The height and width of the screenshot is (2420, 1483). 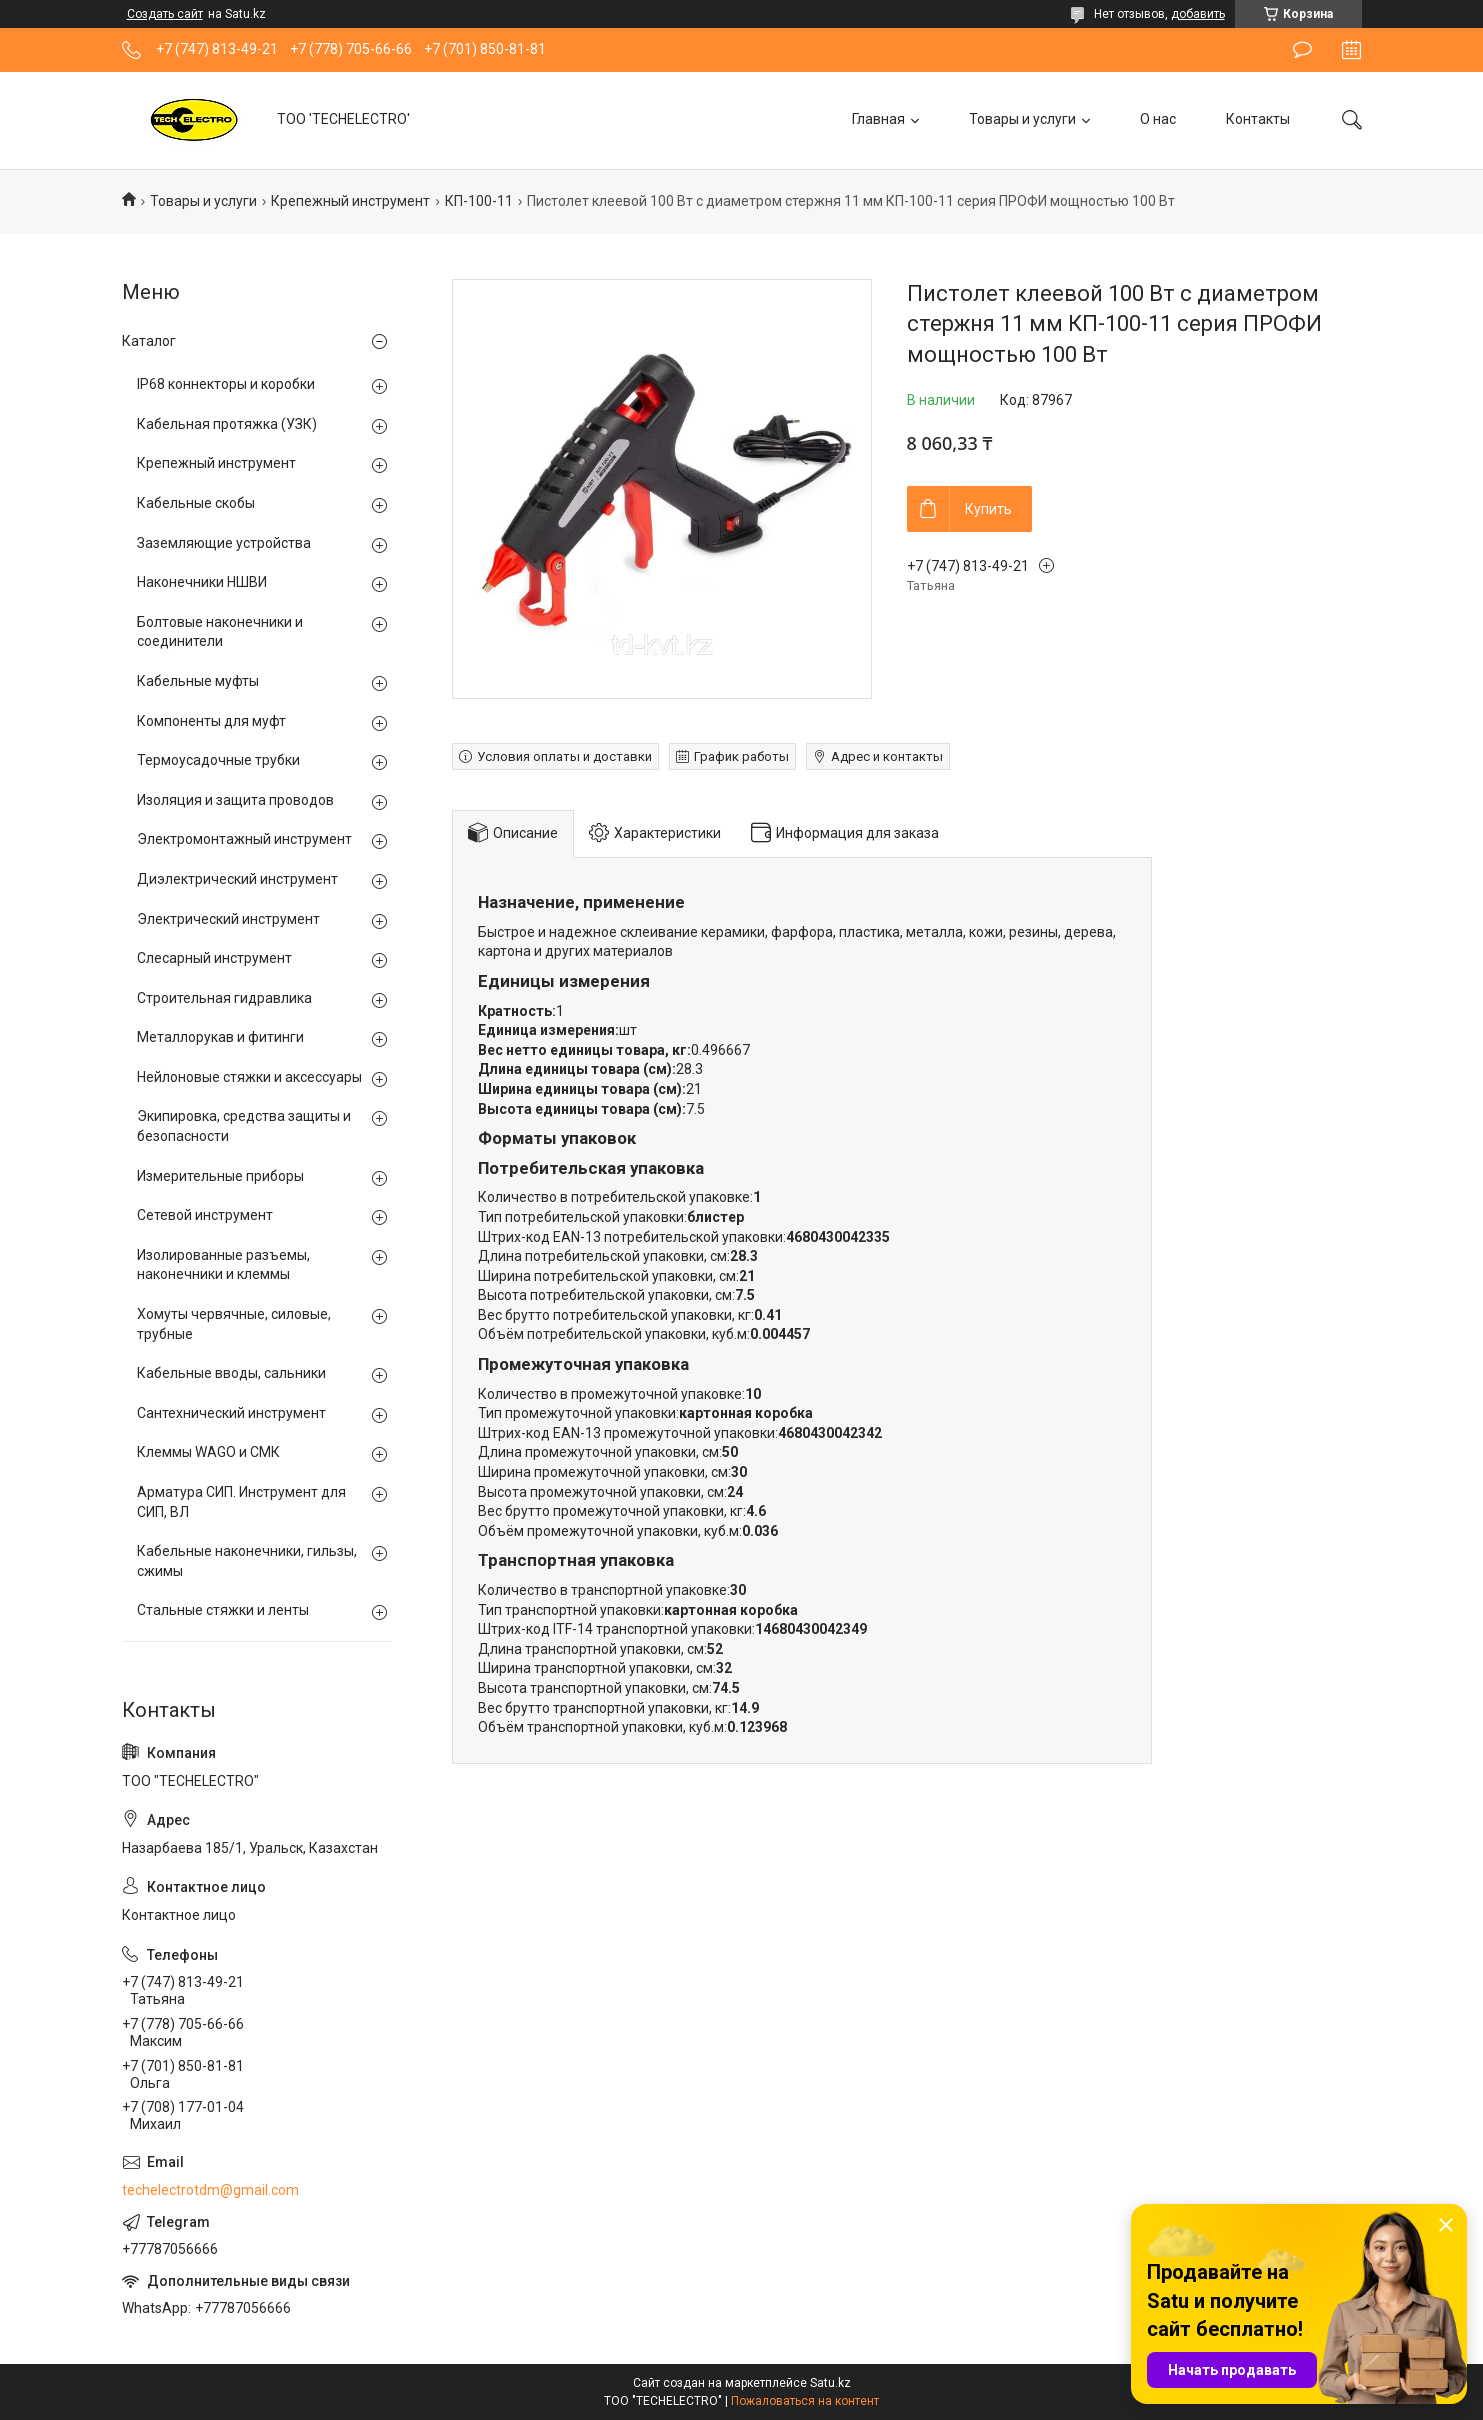 I want to click on Оставить отзыв, so click(x=1302, y=50).